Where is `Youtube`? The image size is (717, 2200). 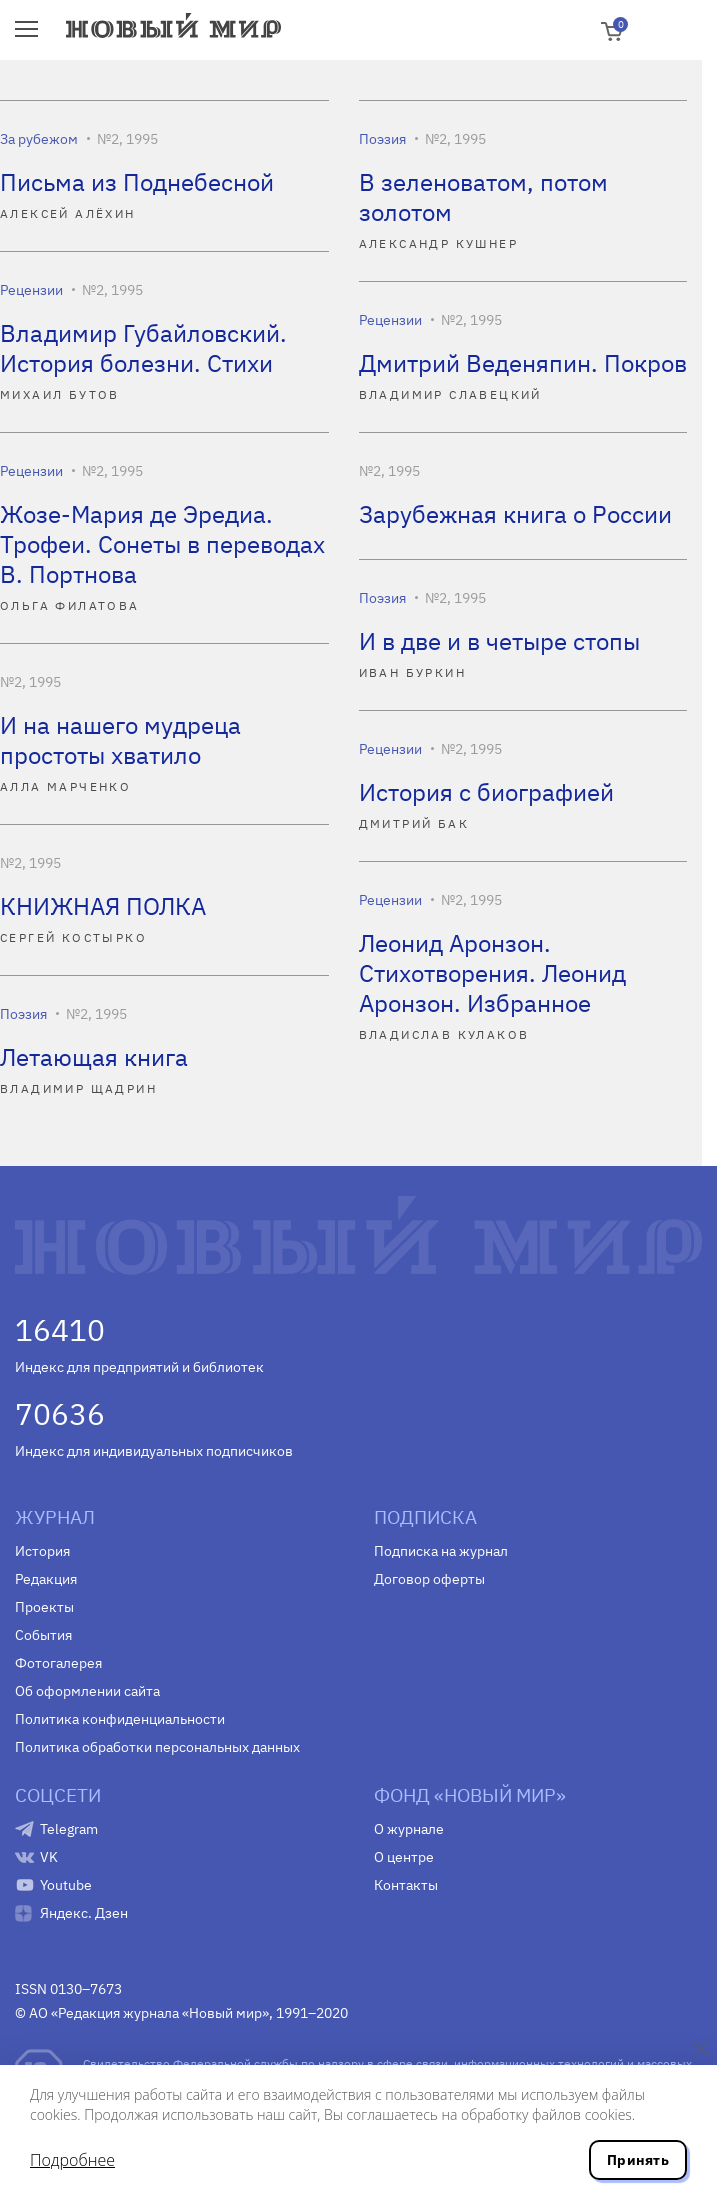 Youtube is located at coordinates (66, 1885).